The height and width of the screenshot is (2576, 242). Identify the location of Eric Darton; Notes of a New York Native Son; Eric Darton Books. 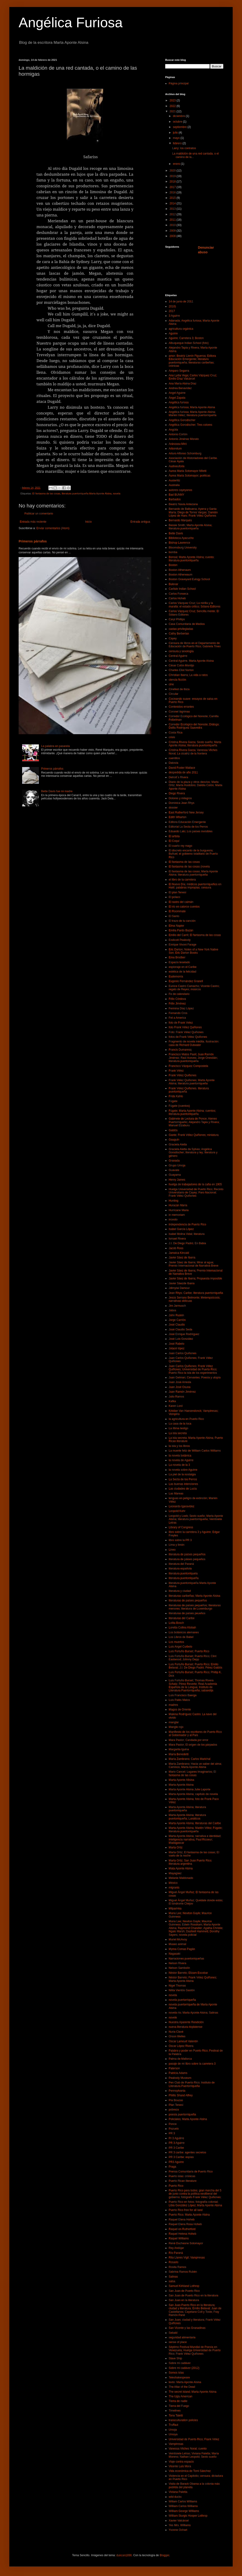
(193, 951).